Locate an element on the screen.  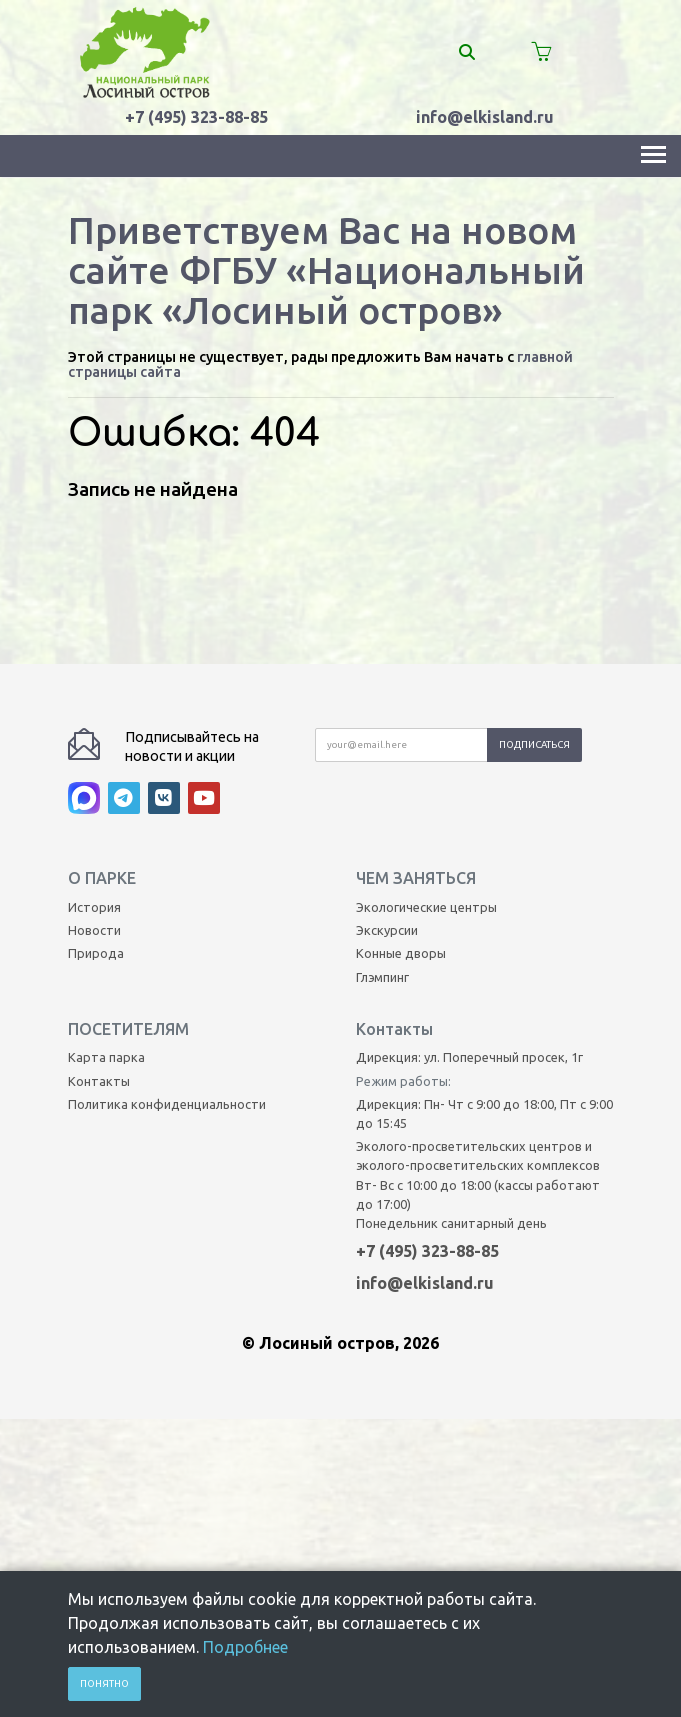
Природа is located at coordinates (96, 829).